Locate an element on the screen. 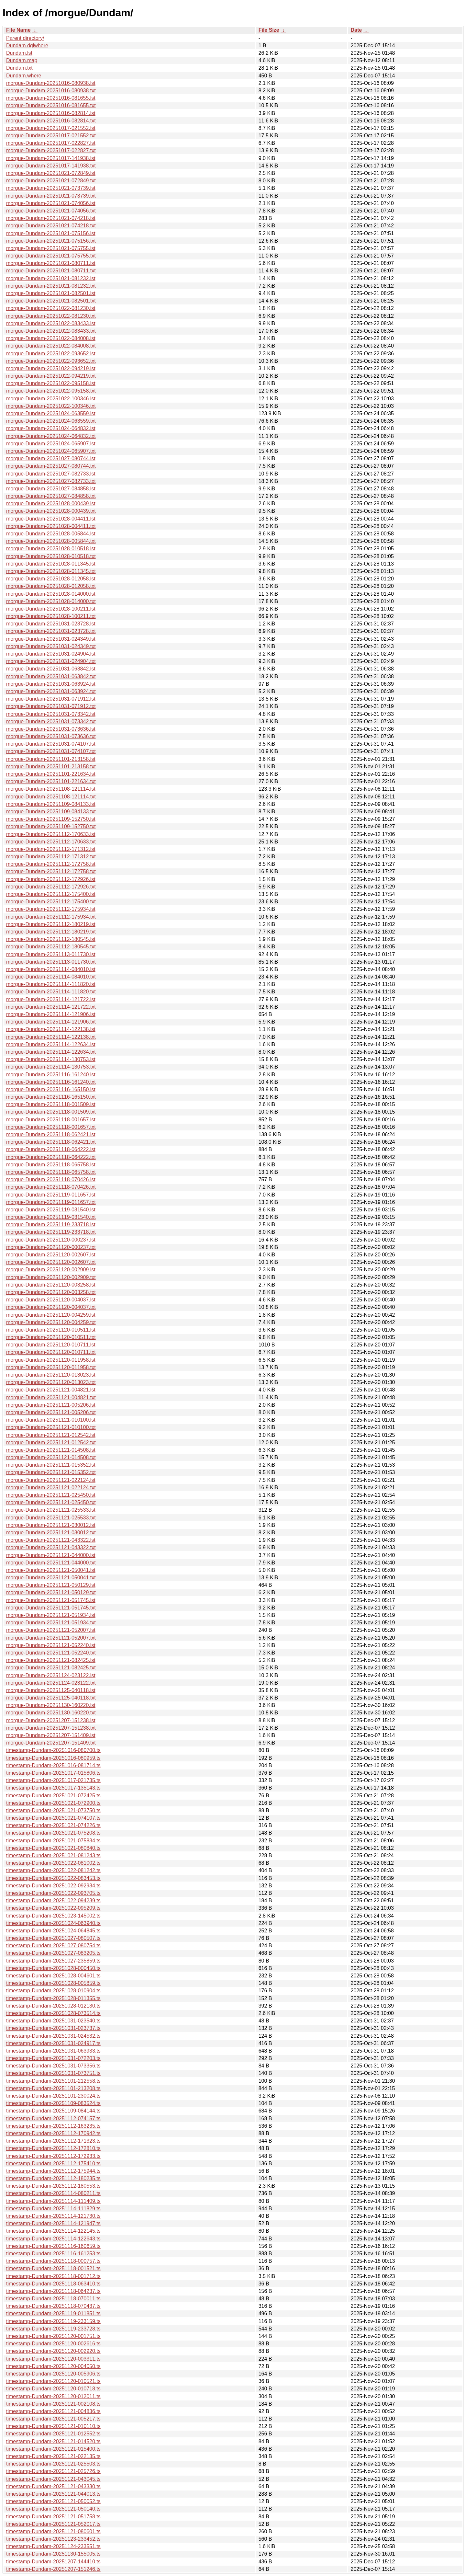 The height and width of the screenshot is (2576, 466). morgue-Dundam-20251108-121114.txt is located at coordinates (51, 796).